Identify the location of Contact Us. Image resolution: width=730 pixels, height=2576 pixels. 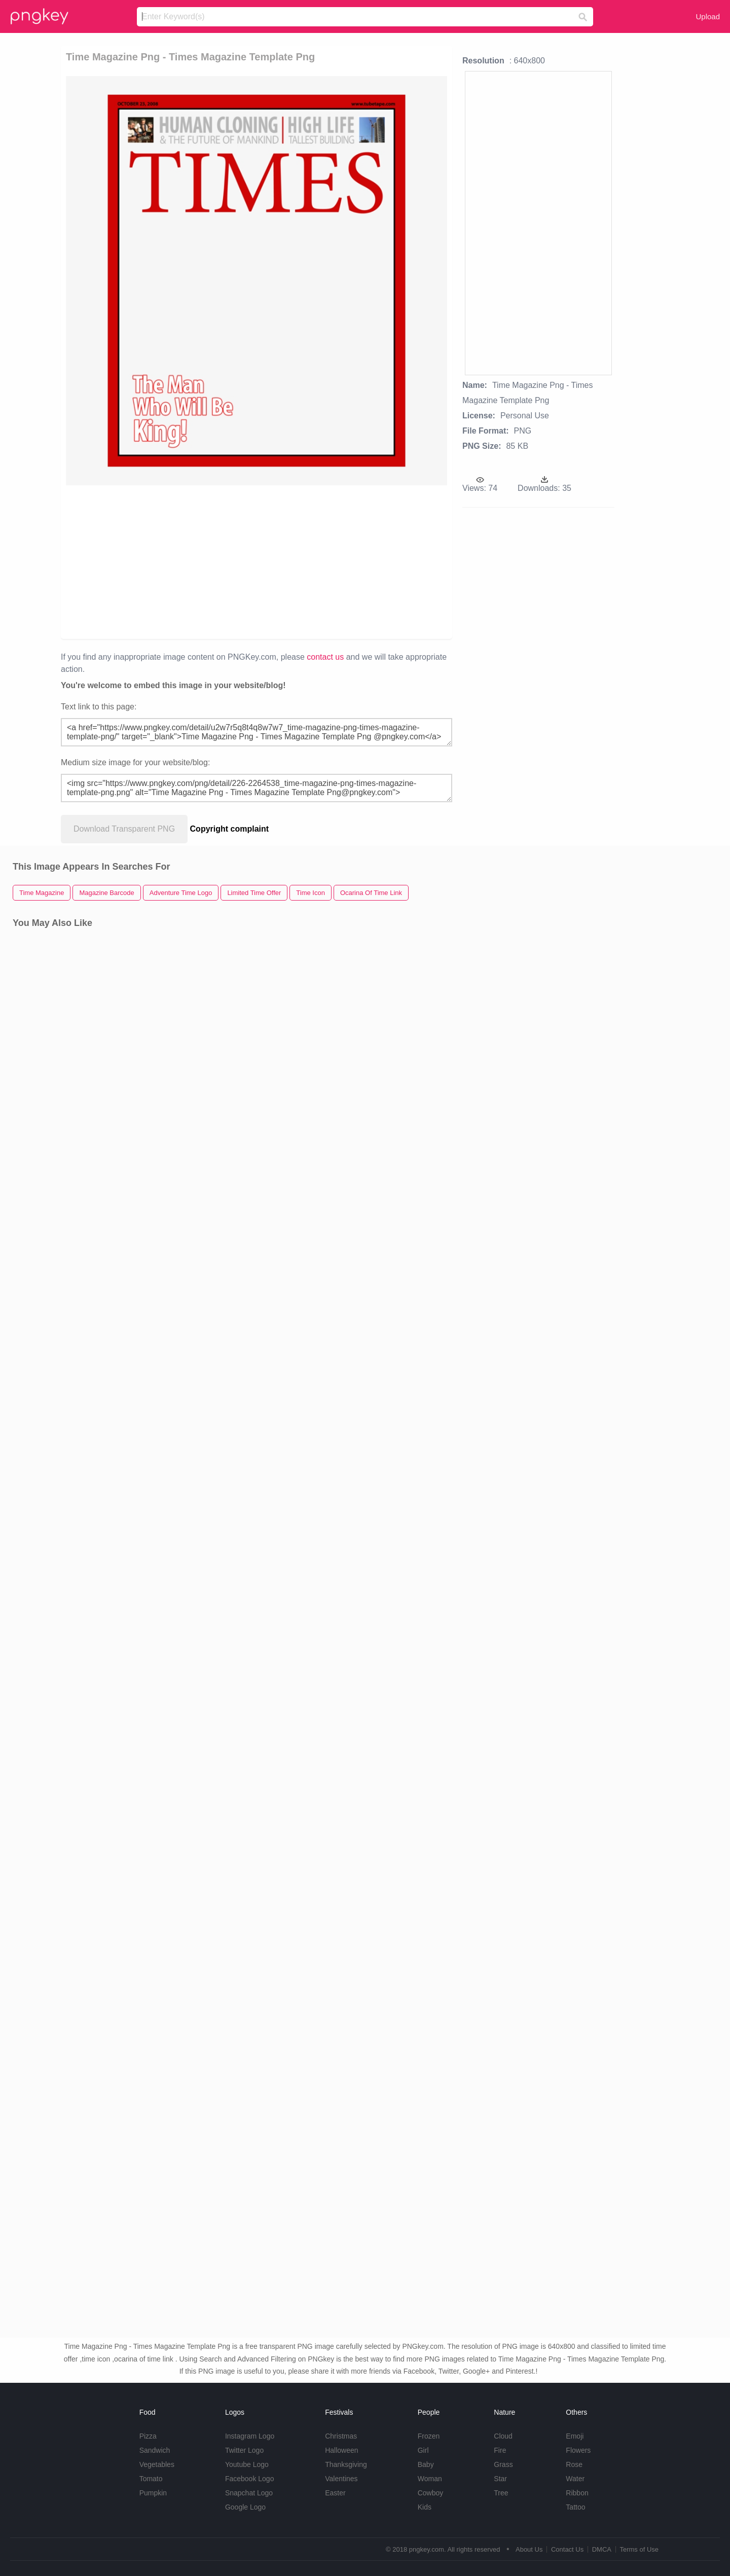
(567, 2549).